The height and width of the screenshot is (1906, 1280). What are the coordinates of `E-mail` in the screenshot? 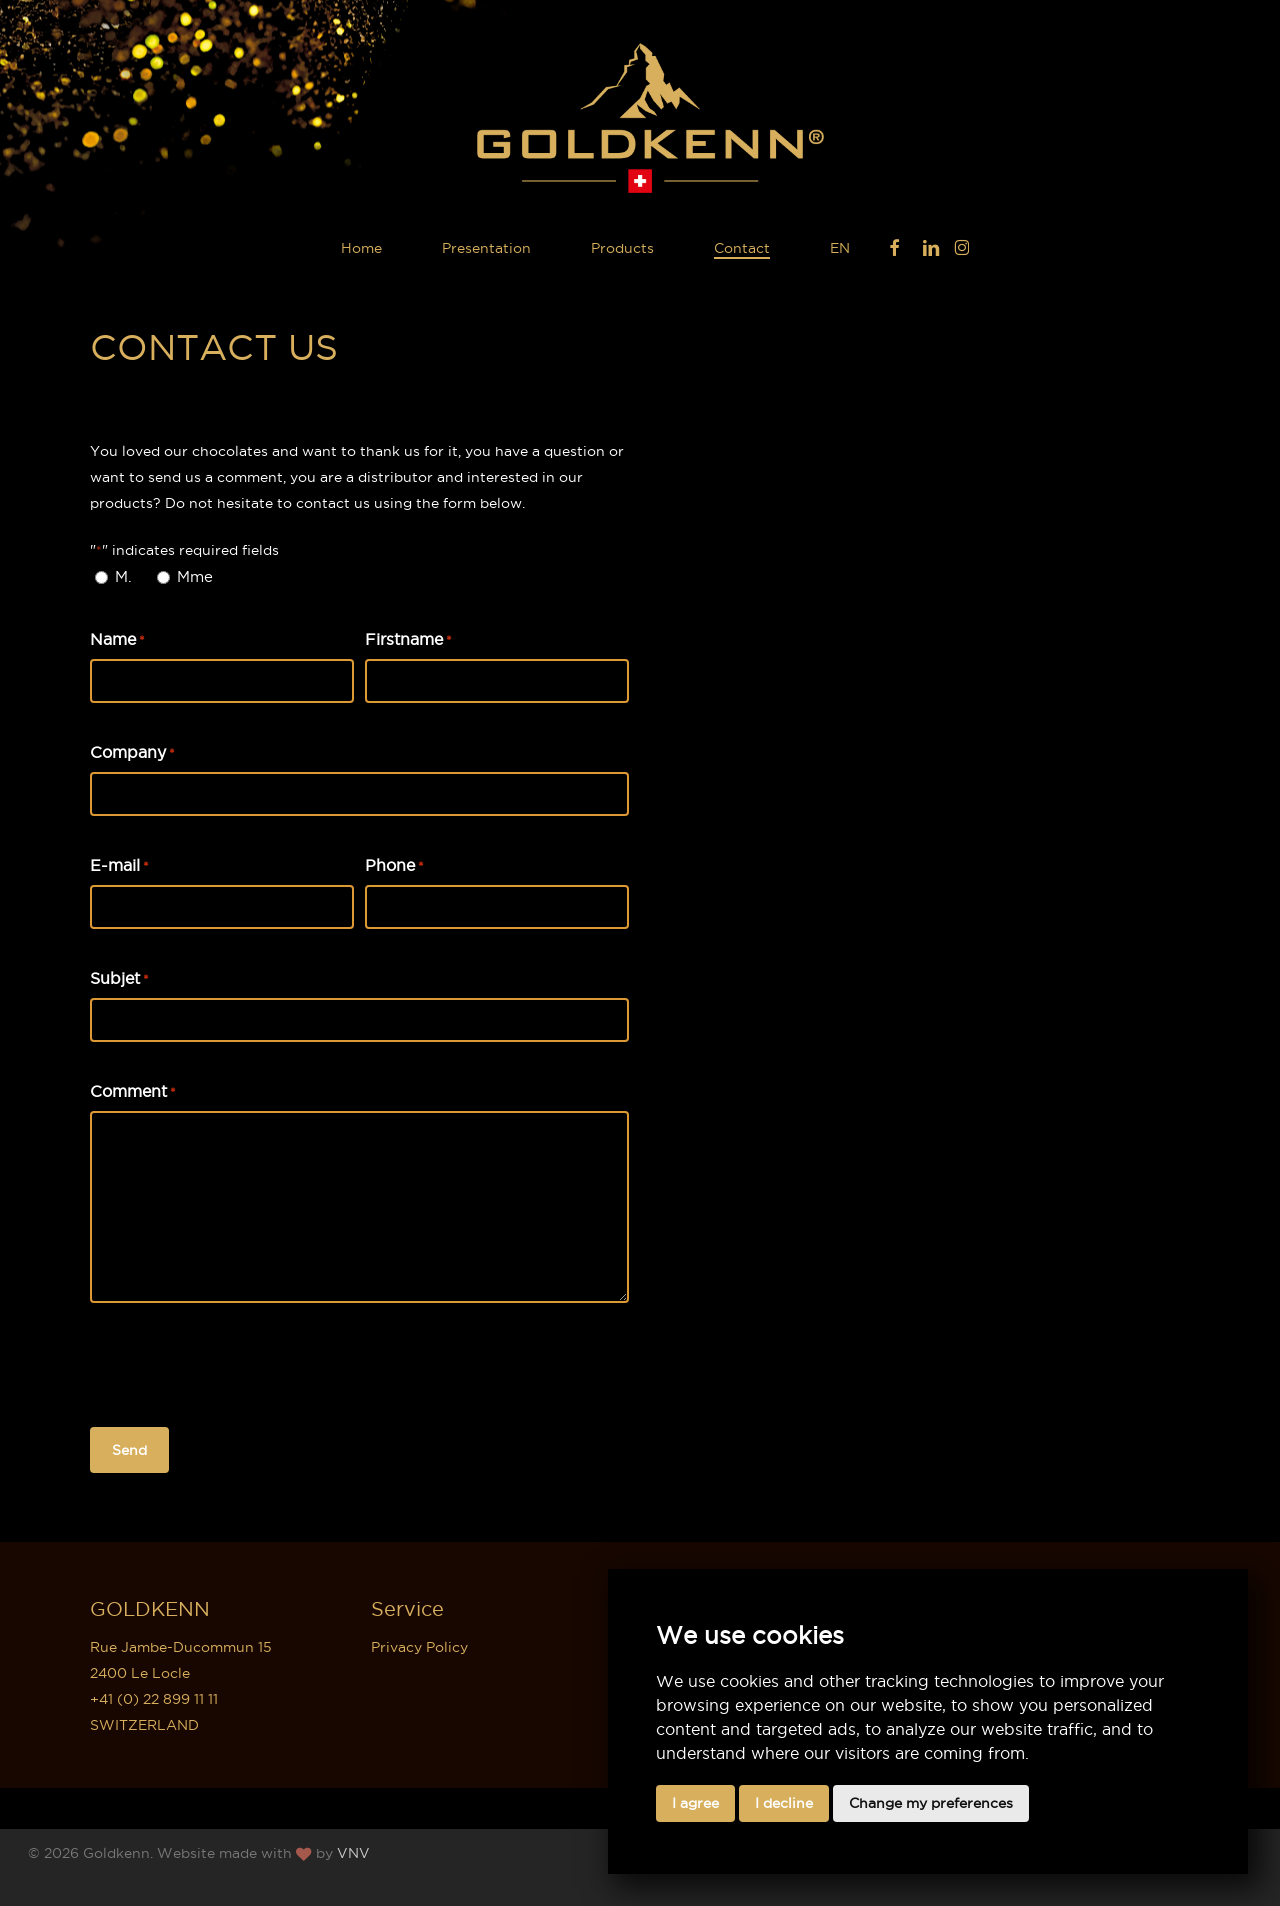 It's located at (119, 866).